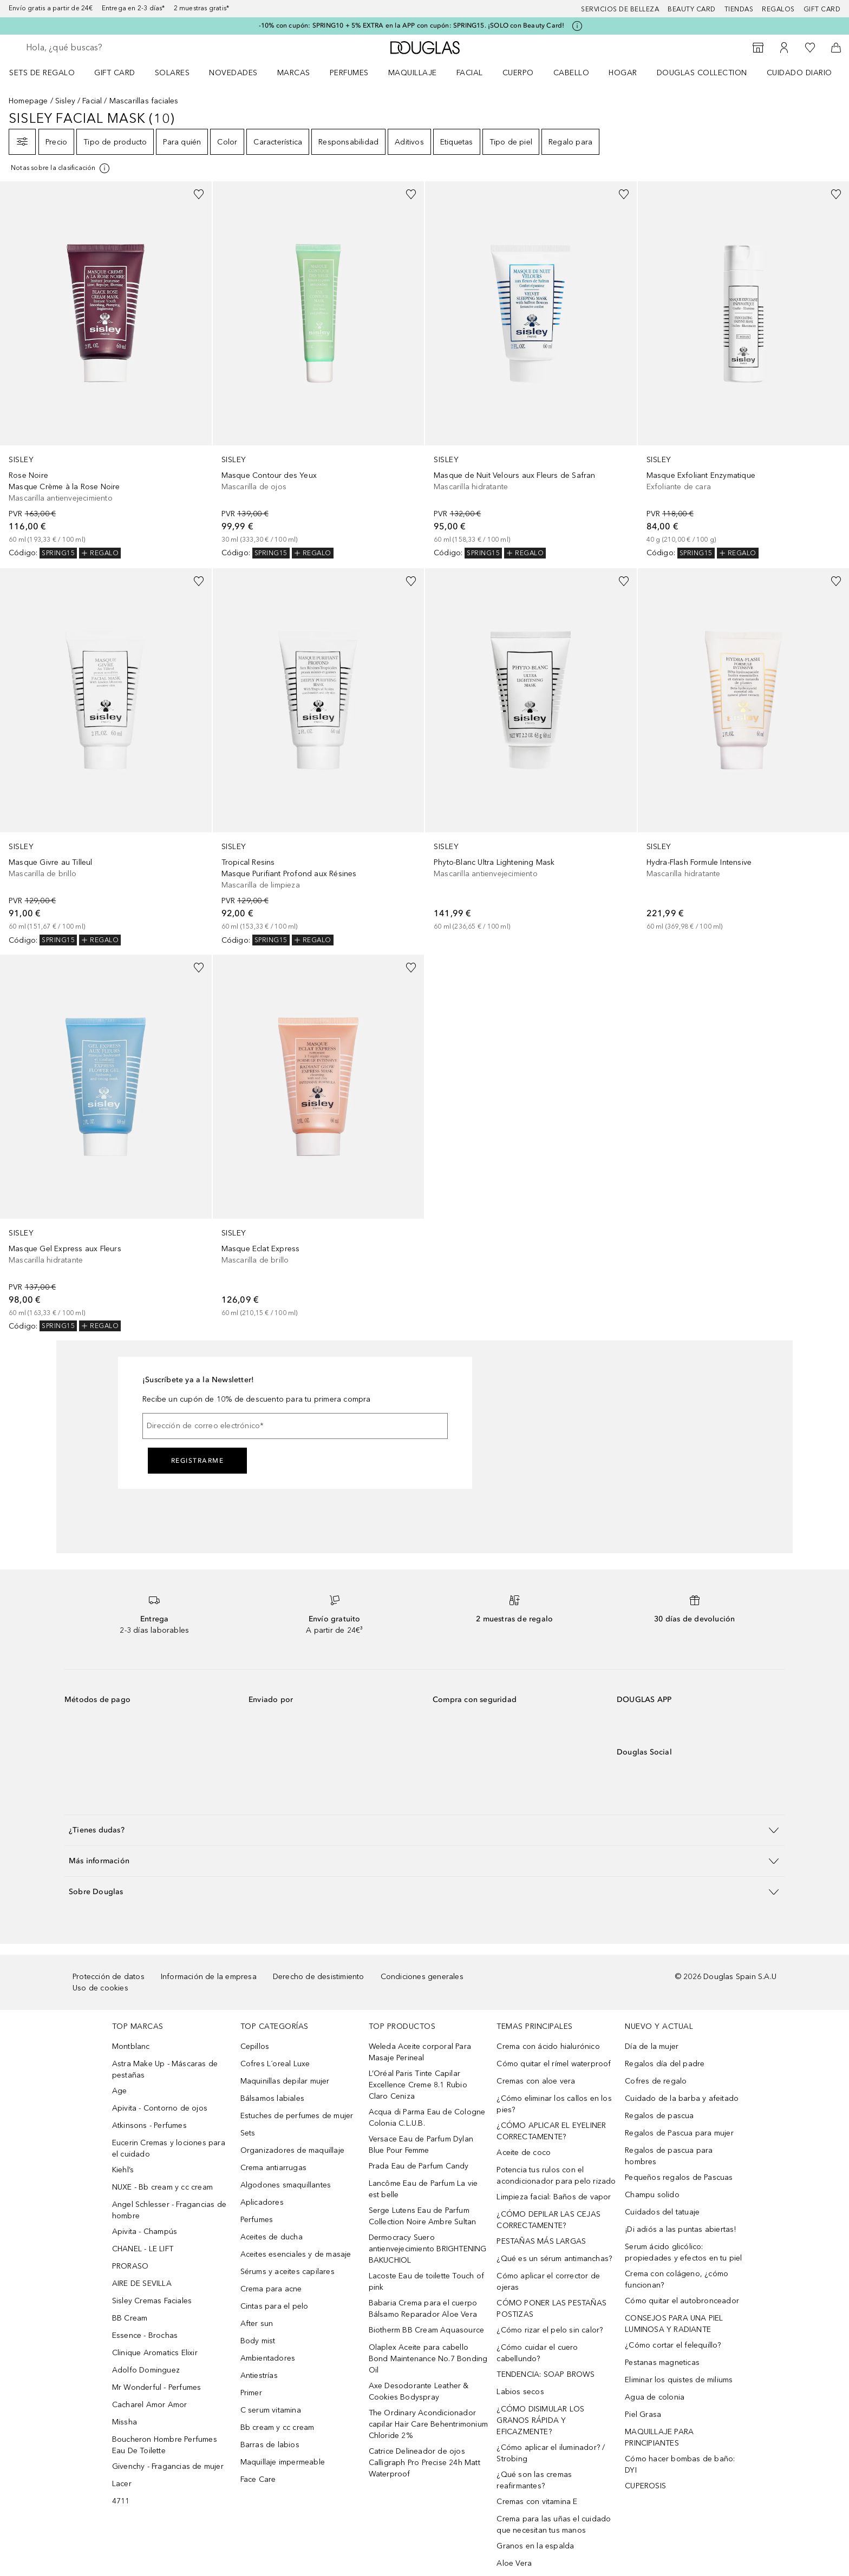 This screenshot has height=2576, width=849. Describe the element at coordinates (682, 2300) in the screenshot. I see `Cómo quitar el autobronceador` at that location.